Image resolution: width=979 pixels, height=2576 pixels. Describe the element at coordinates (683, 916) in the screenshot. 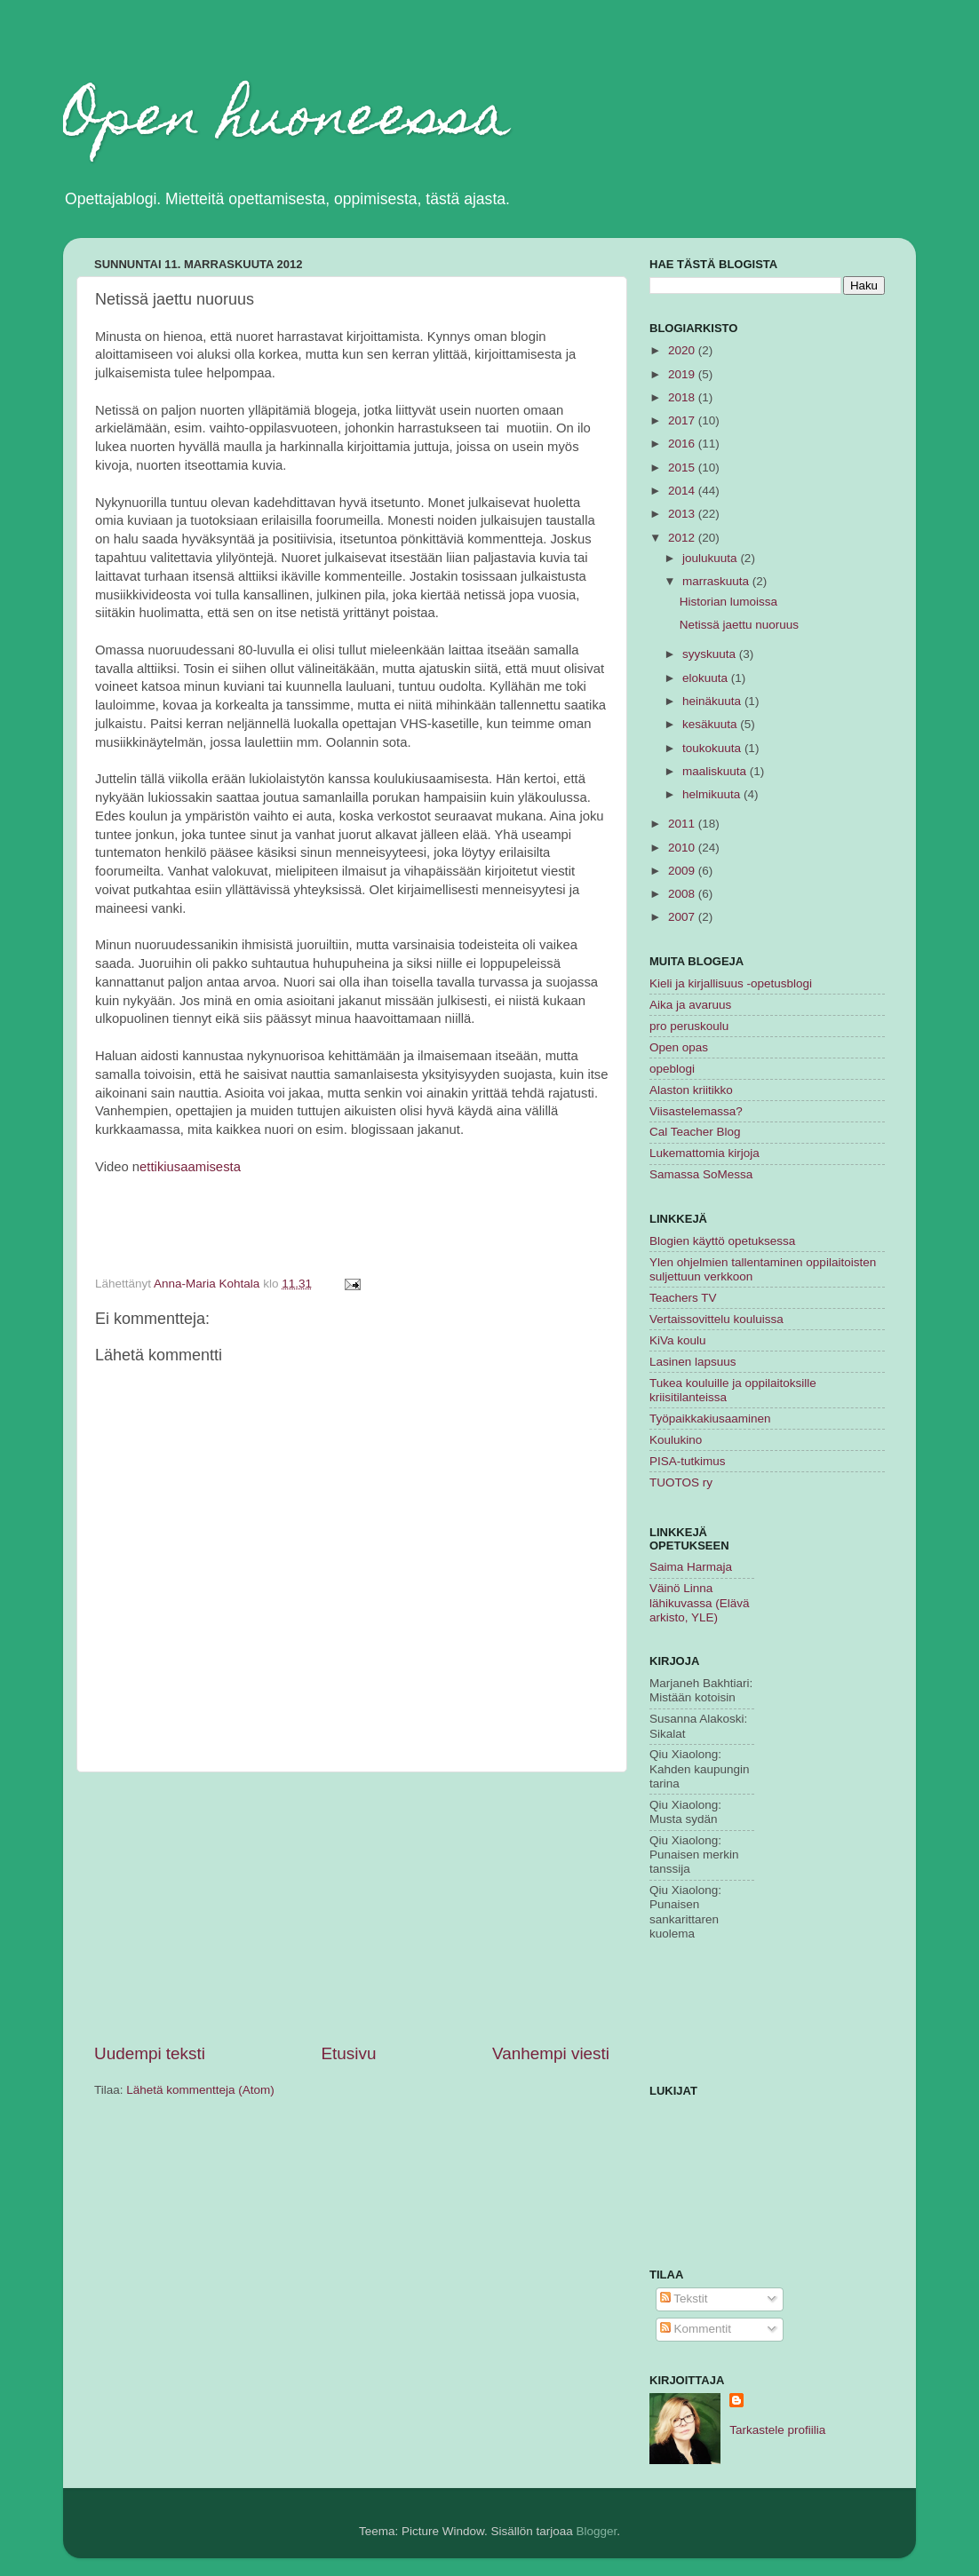

I see `2007` at that location.